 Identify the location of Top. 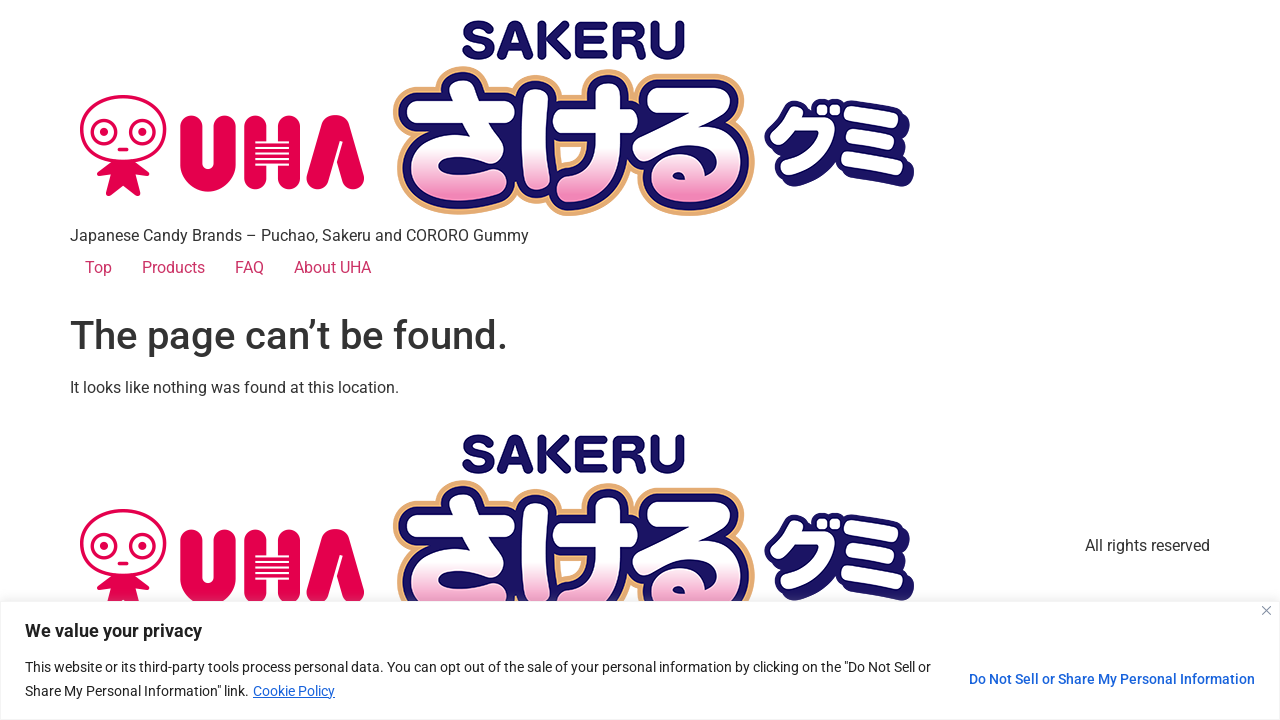
(98, 267).